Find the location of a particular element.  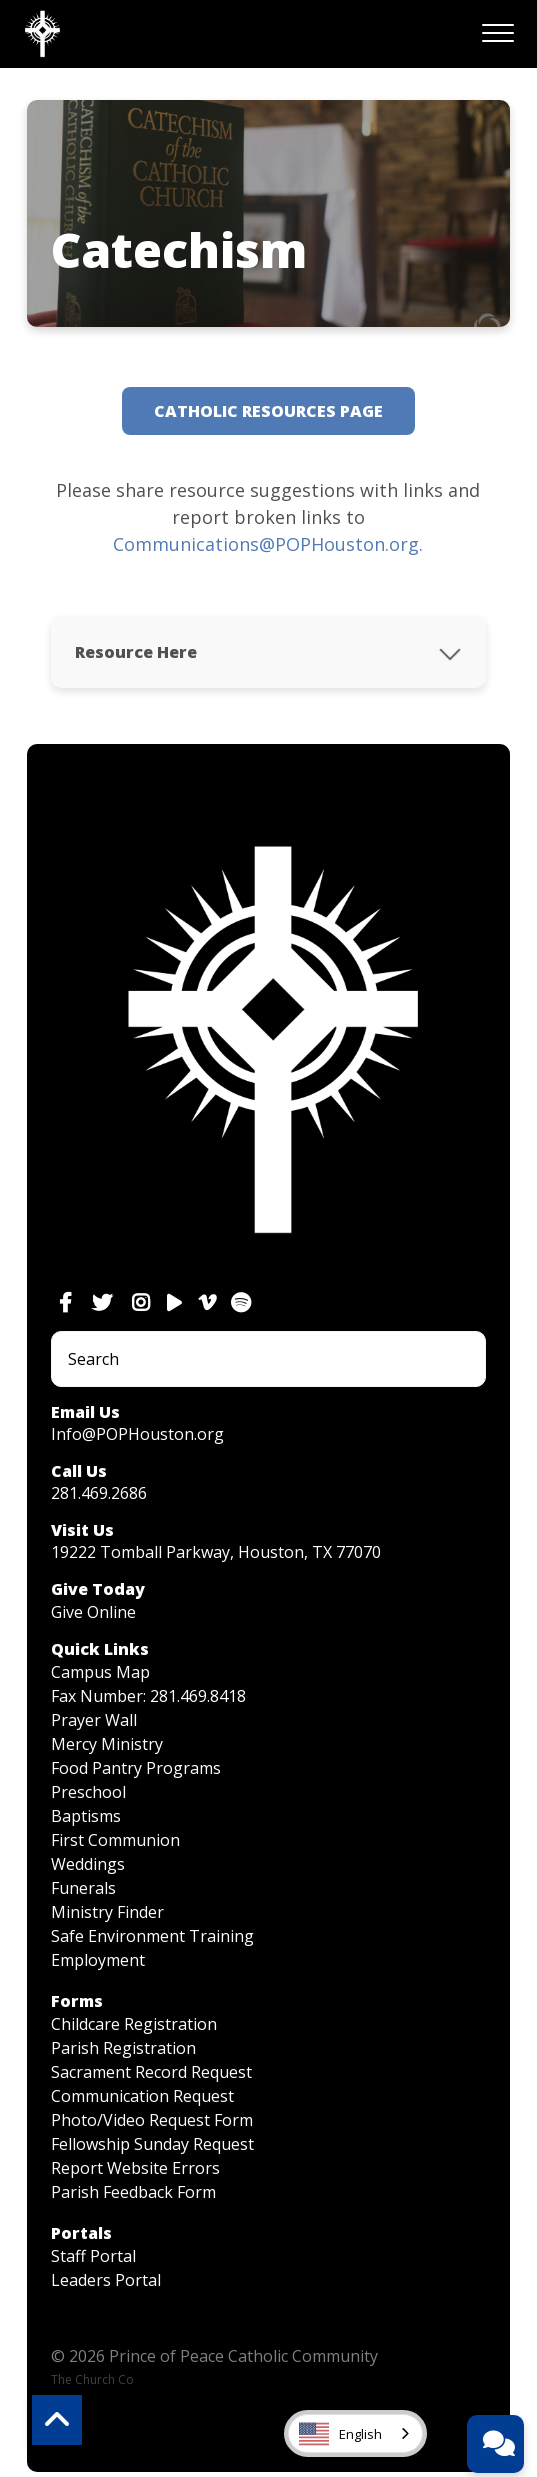

Campus Map is located at coordinates (100, 1672).